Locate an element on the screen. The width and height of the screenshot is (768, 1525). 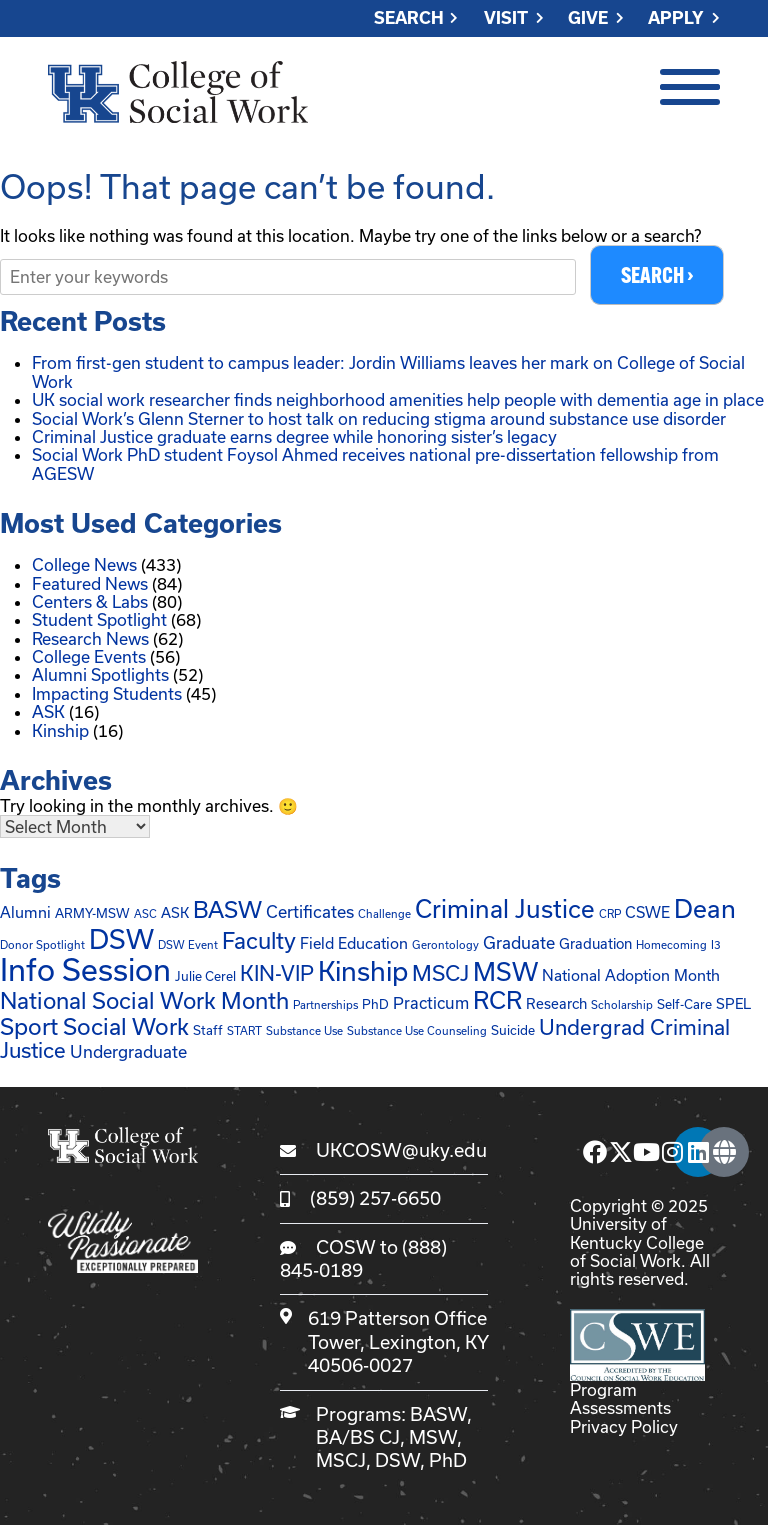
MSCJ [MSCJ (20 items)] is located at coordinates (440, 973).